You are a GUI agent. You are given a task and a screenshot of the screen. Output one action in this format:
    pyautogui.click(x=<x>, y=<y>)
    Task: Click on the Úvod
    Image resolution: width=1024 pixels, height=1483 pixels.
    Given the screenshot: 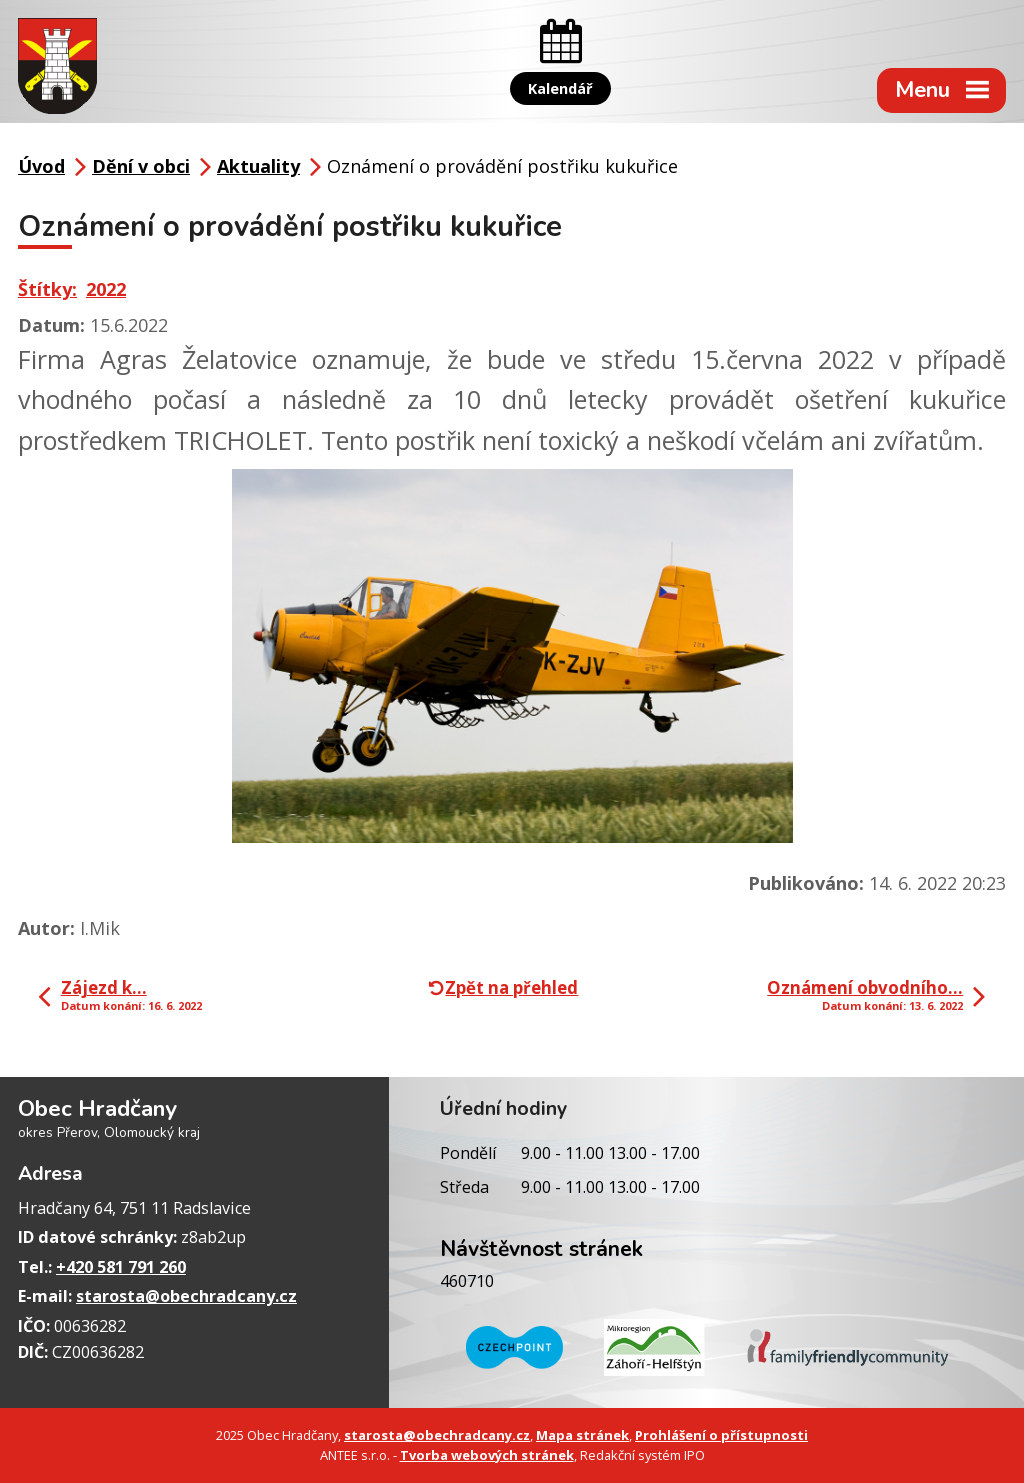 What is the action you would take?
    pyautogui.click(x=41, y=166)
    